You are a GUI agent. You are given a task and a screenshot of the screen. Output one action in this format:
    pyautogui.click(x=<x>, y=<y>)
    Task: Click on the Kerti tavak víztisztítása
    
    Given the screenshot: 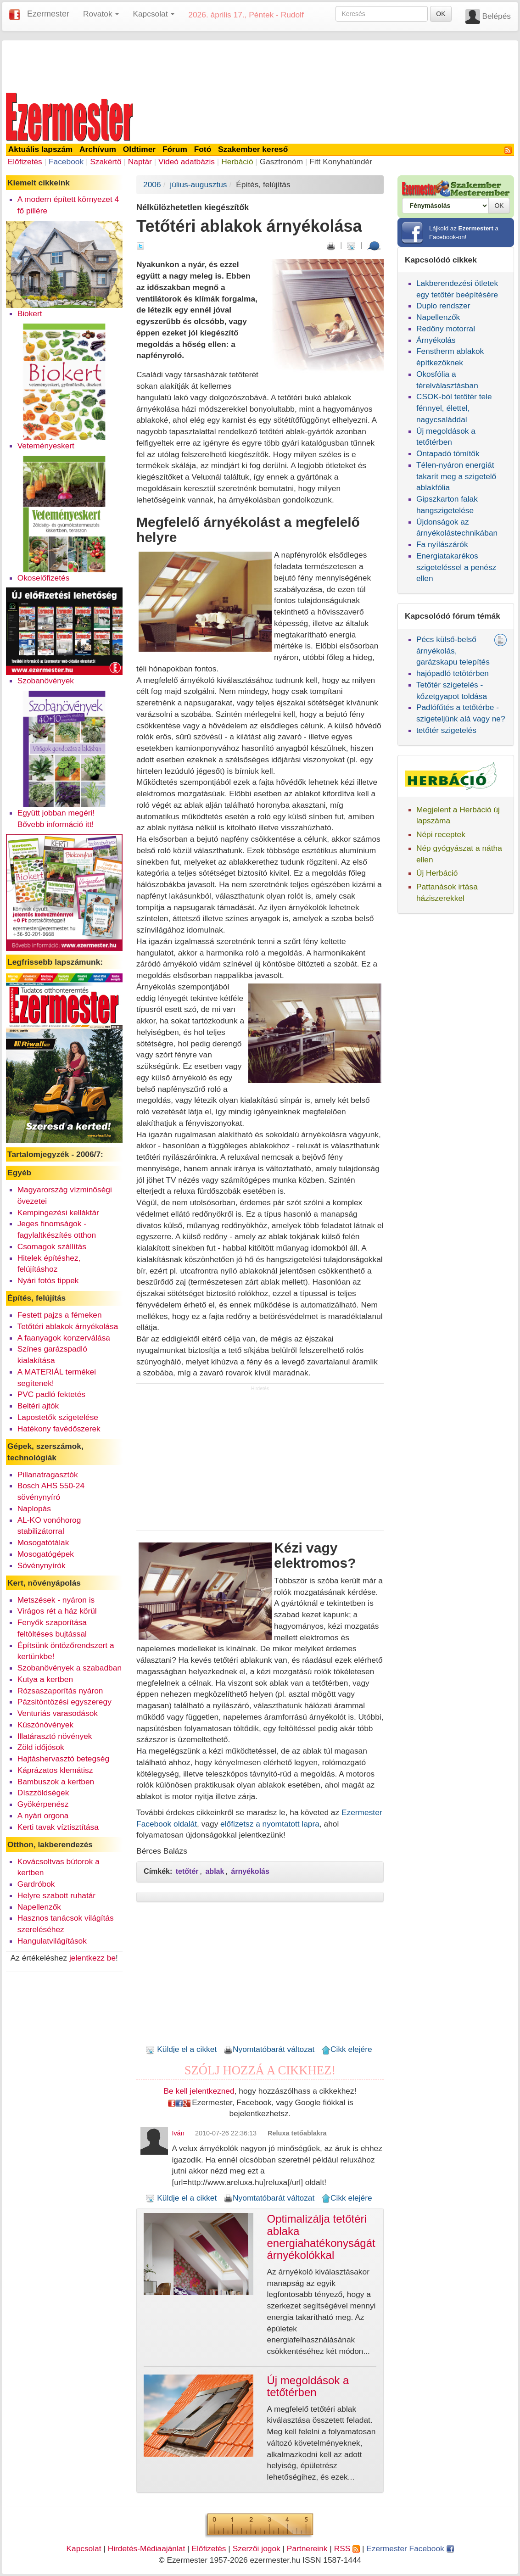 What is the action you would take?
    pyautogui.click(x=58, y=1827)
    